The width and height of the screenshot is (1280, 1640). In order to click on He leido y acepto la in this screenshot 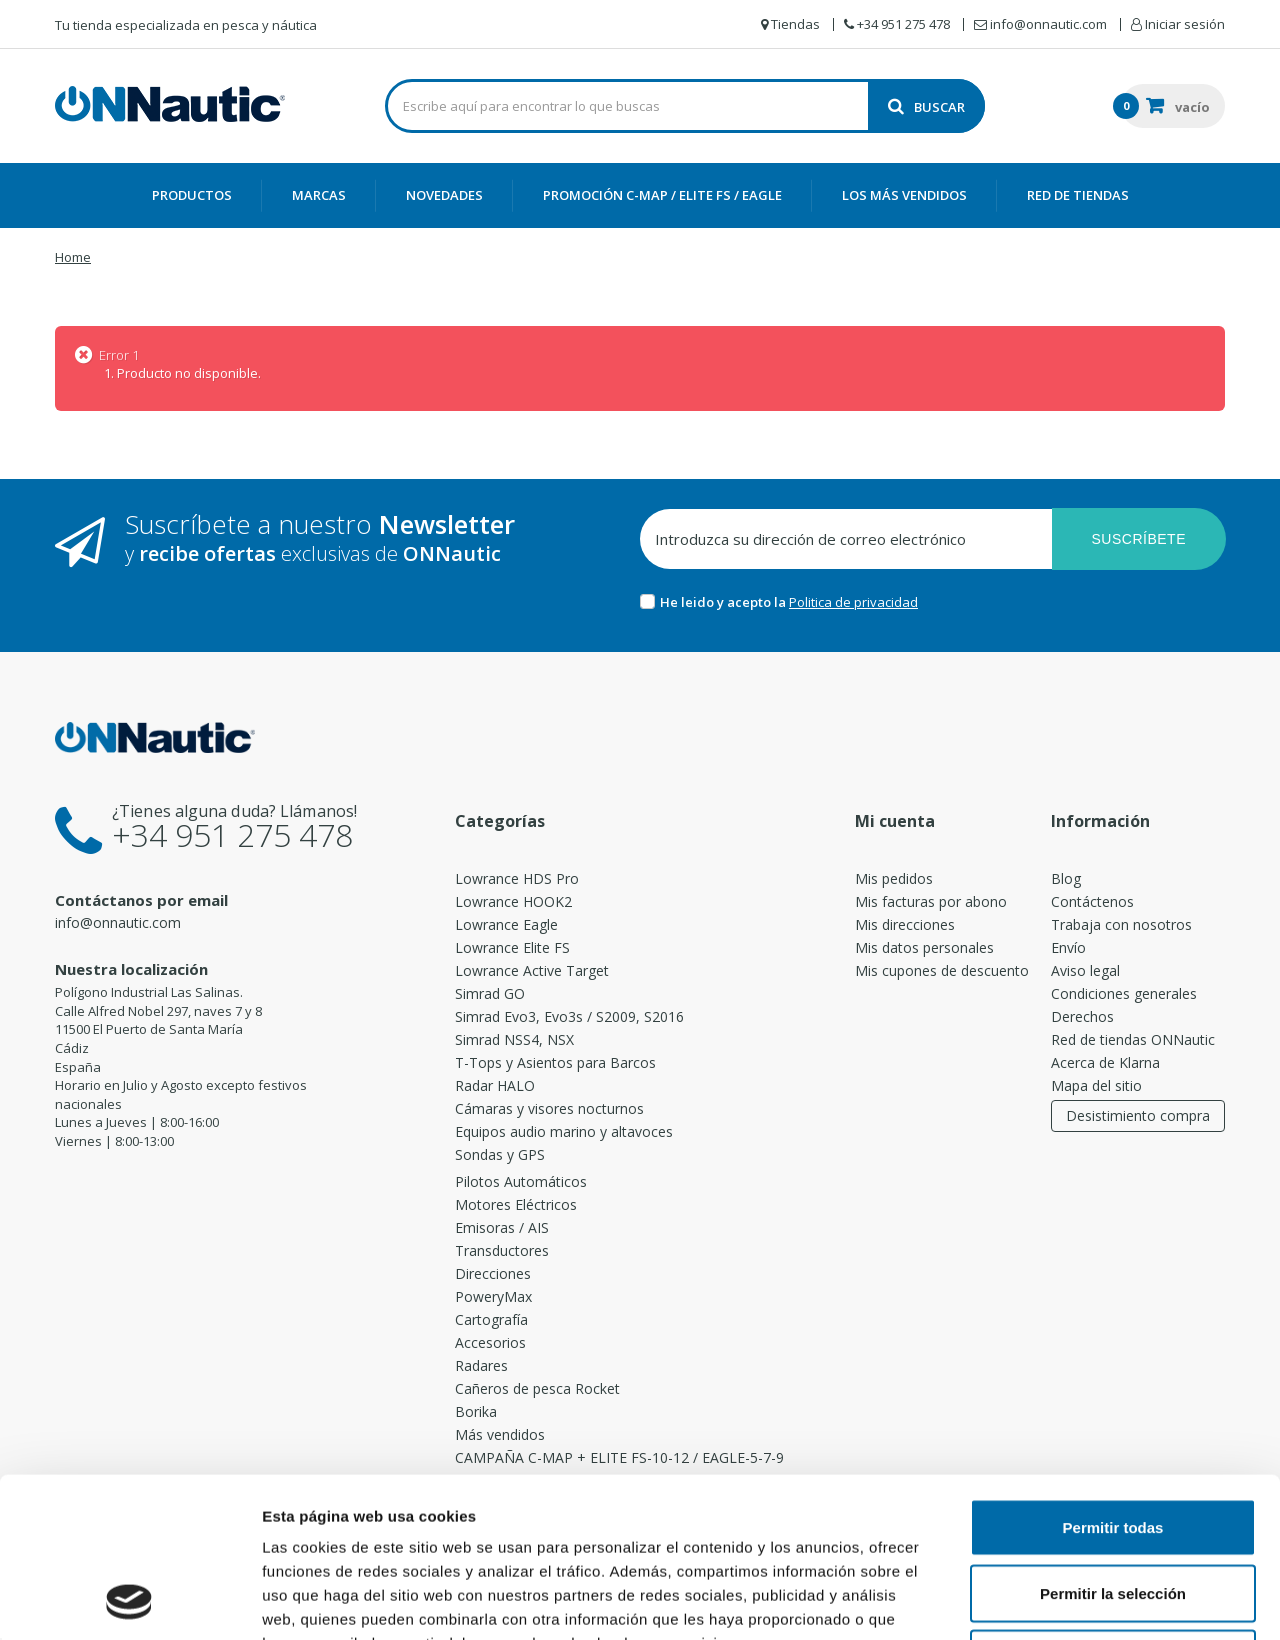, I will do `click(724, 602)`.